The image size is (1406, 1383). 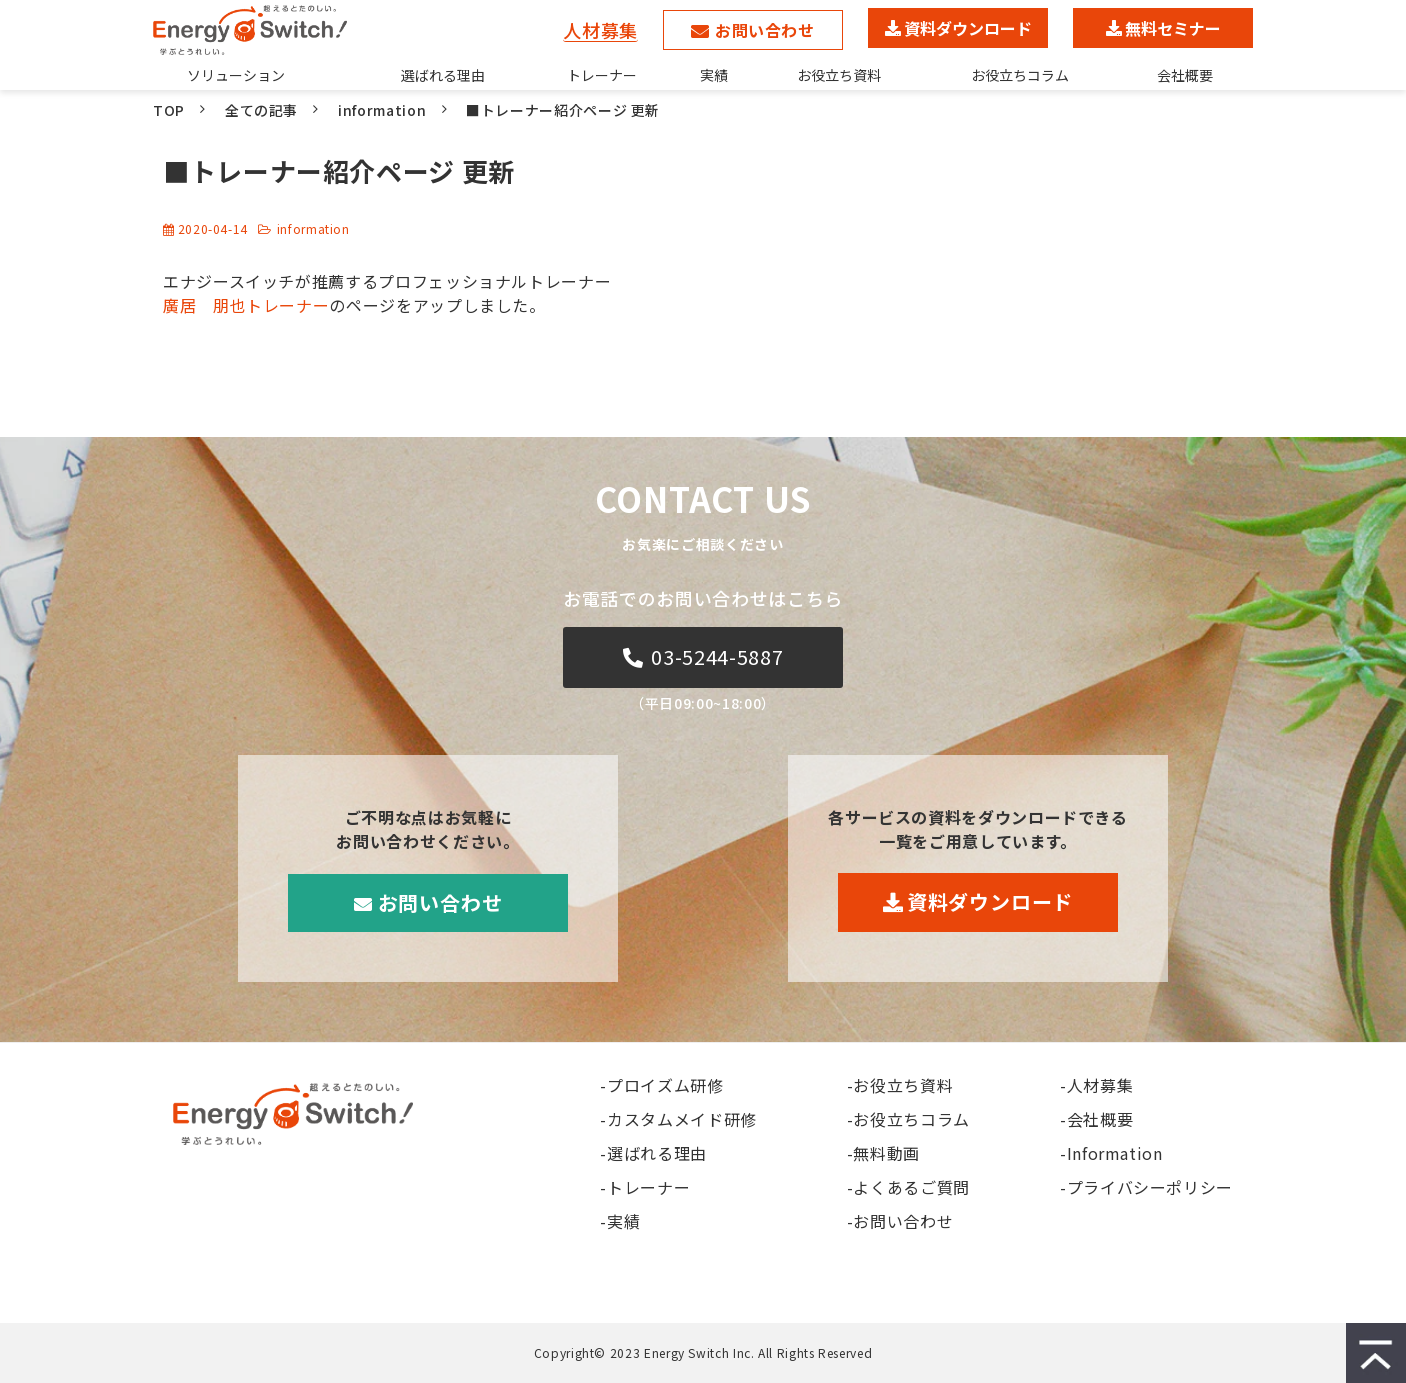 I want to click on information, so click(x=382, y=110).